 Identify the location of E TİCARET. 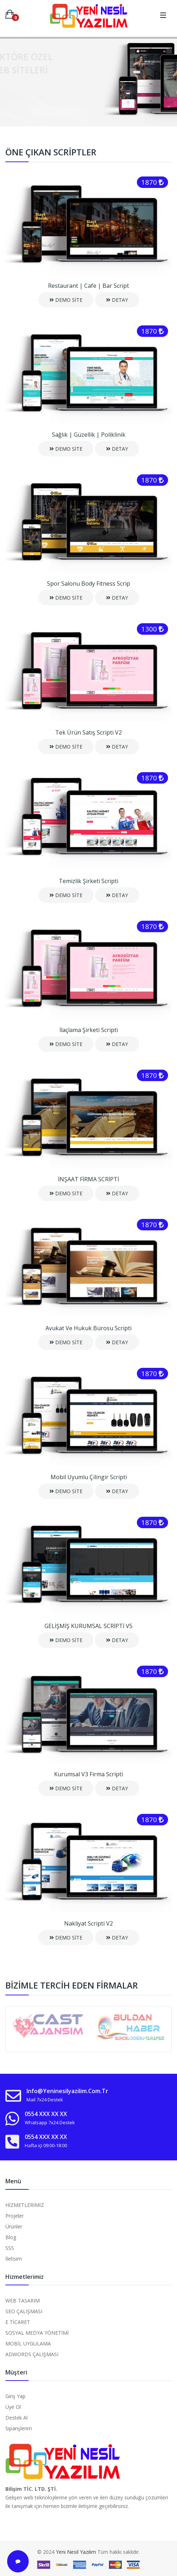
(17, 2322).